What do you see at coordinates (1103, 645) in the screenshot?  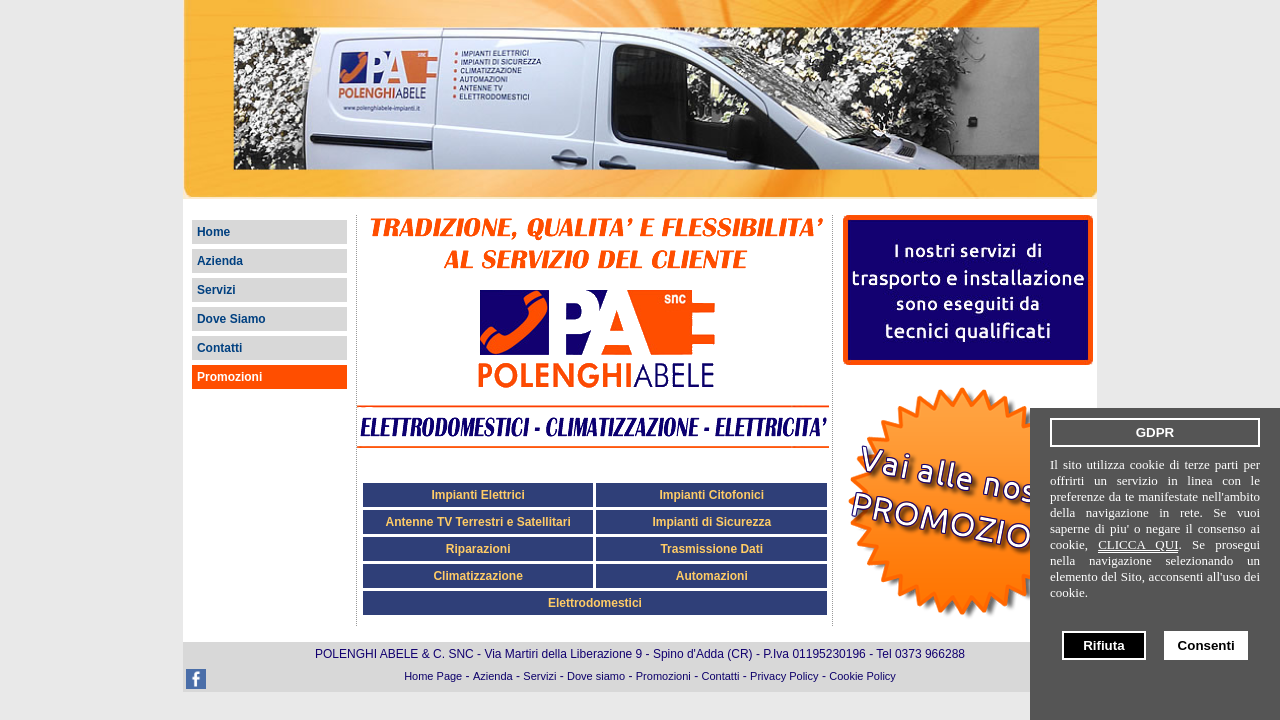 I see `Rifiuta` at bounding box center [1103, 645].